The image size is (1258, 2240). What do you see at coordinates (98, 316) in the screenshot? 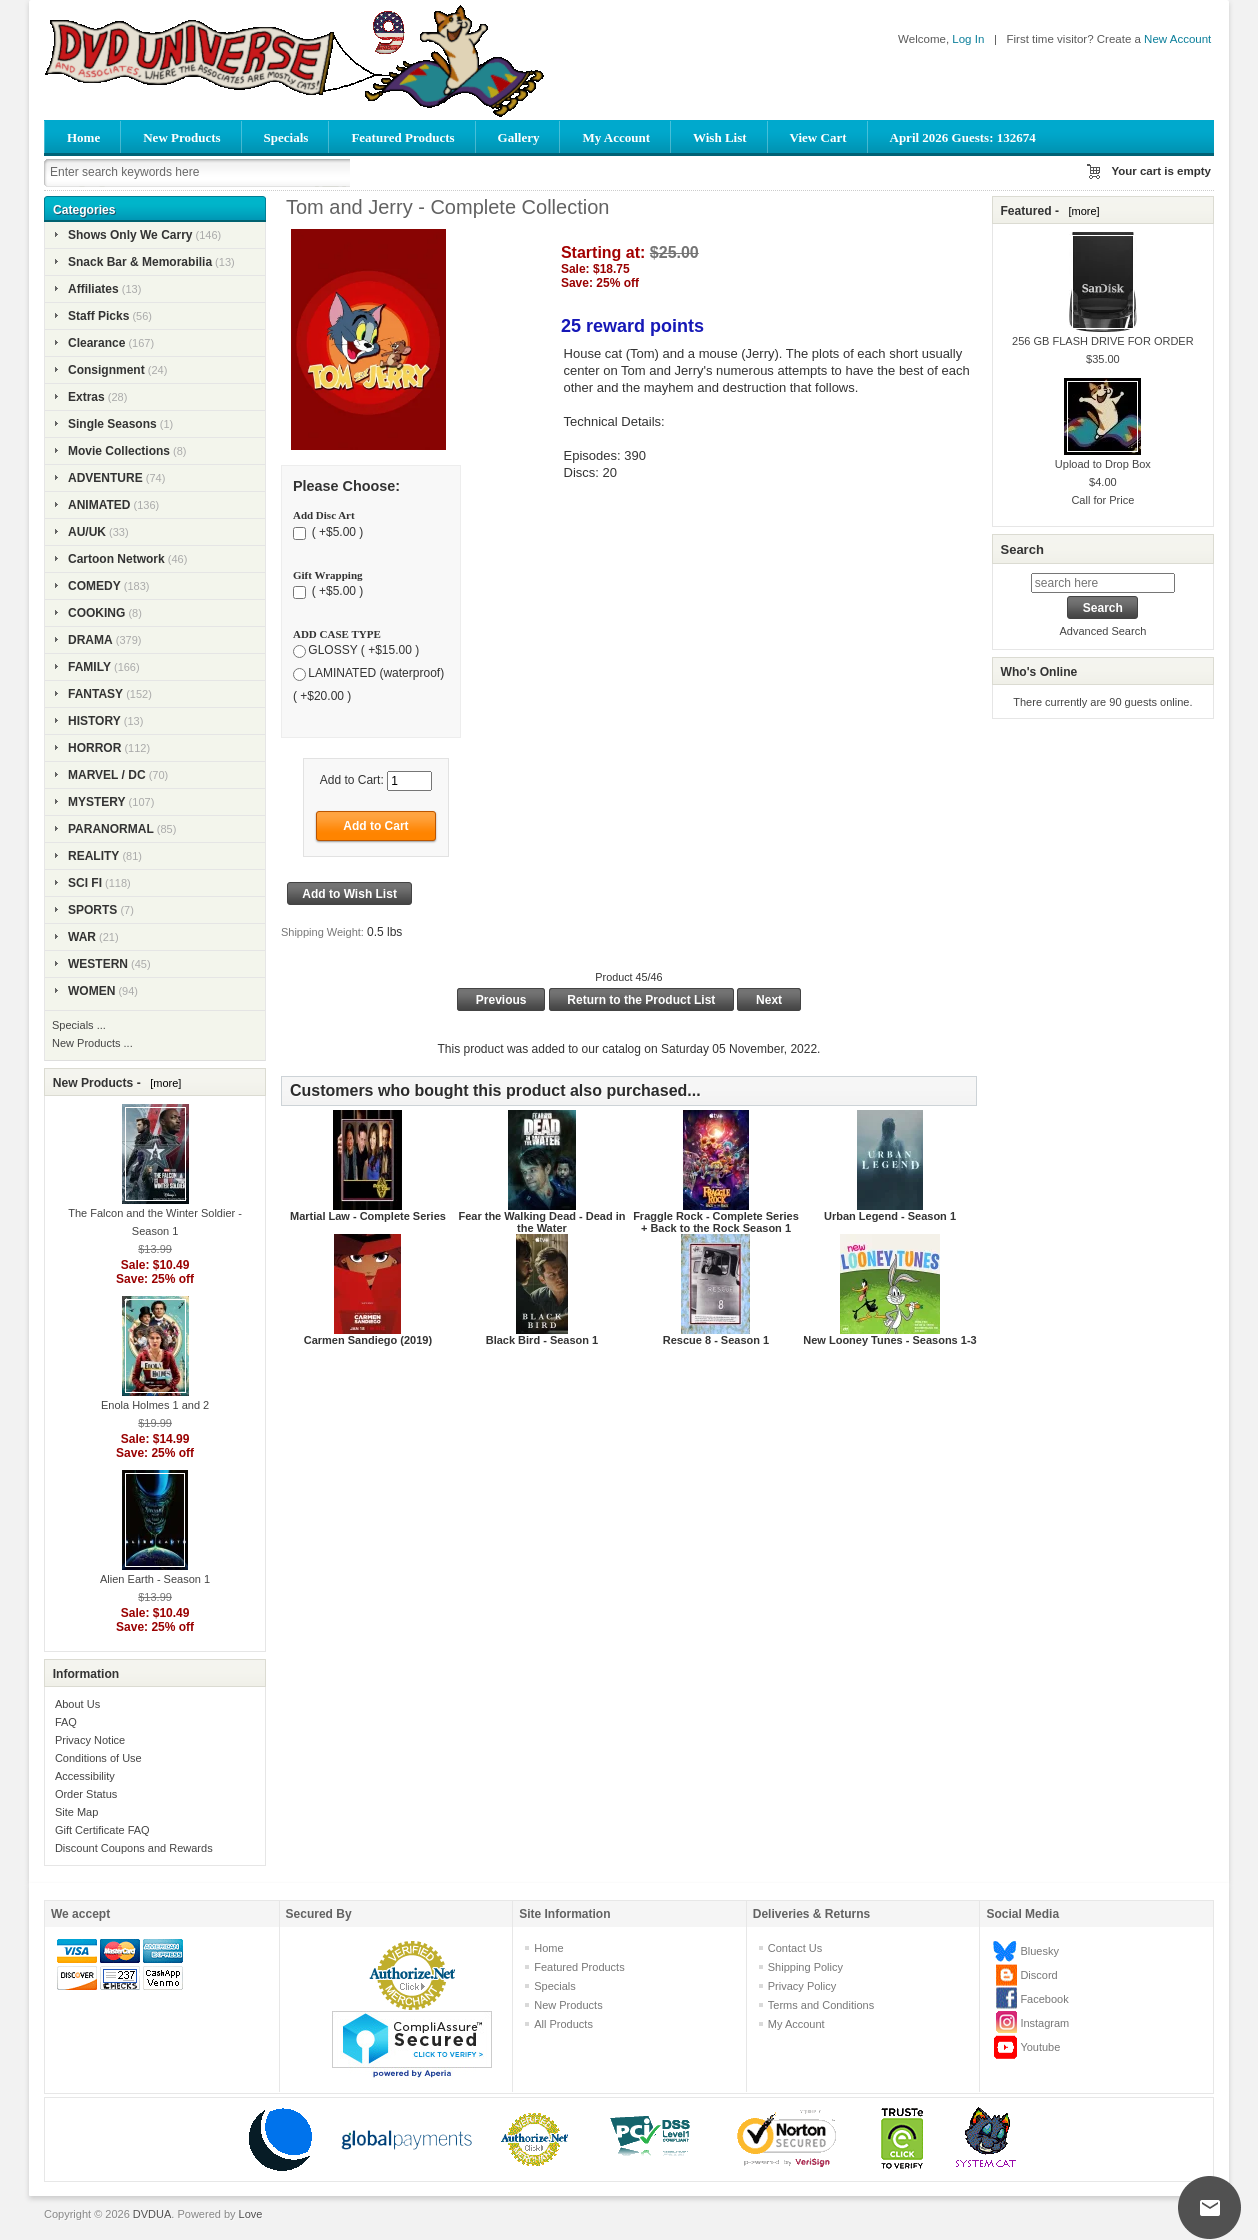
I see `Staff Picks` at bounding box center [98, 316].